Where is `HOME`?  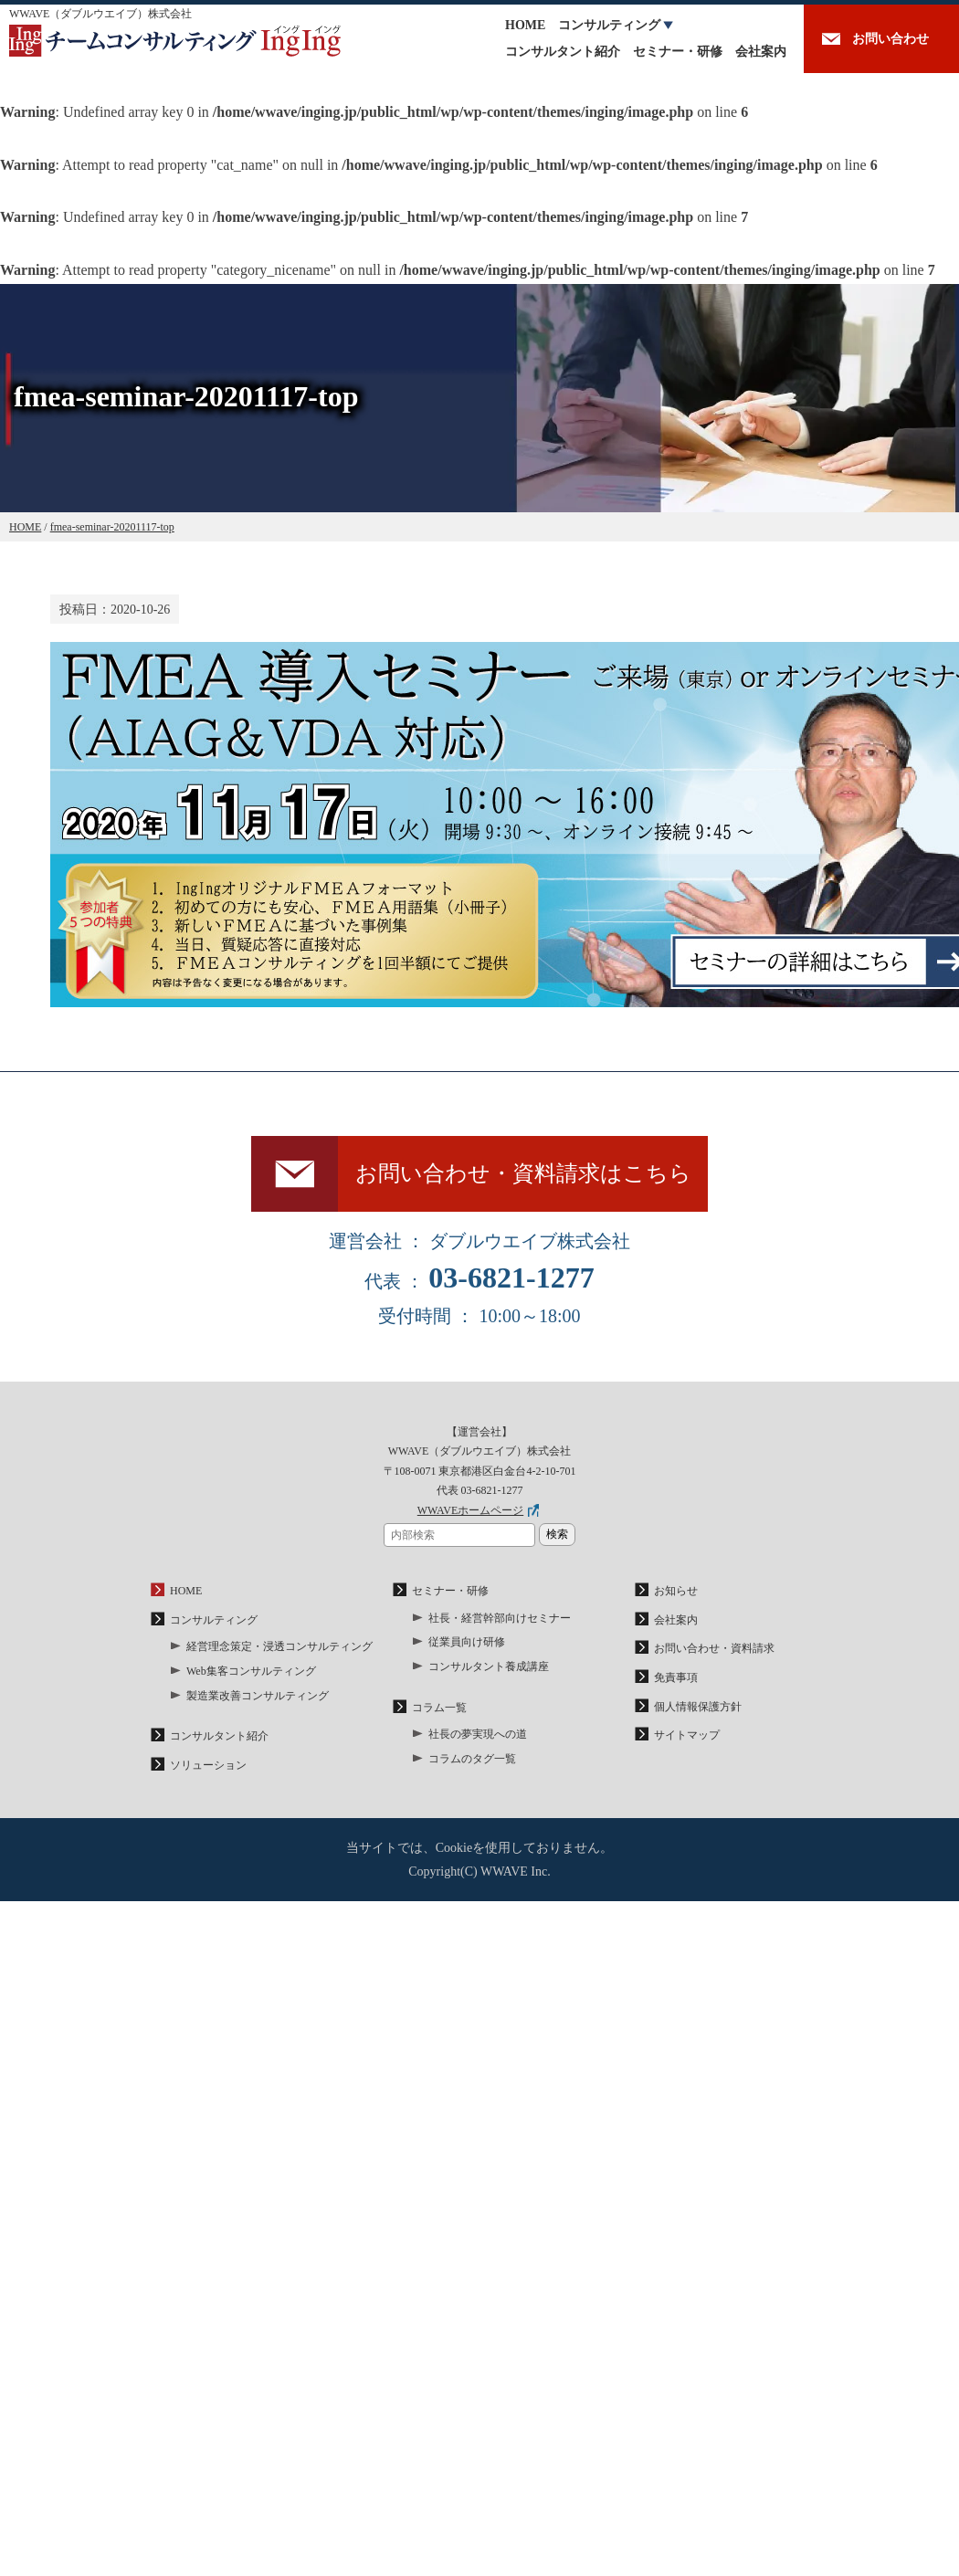
HOME is located at coordinates (525, 25).